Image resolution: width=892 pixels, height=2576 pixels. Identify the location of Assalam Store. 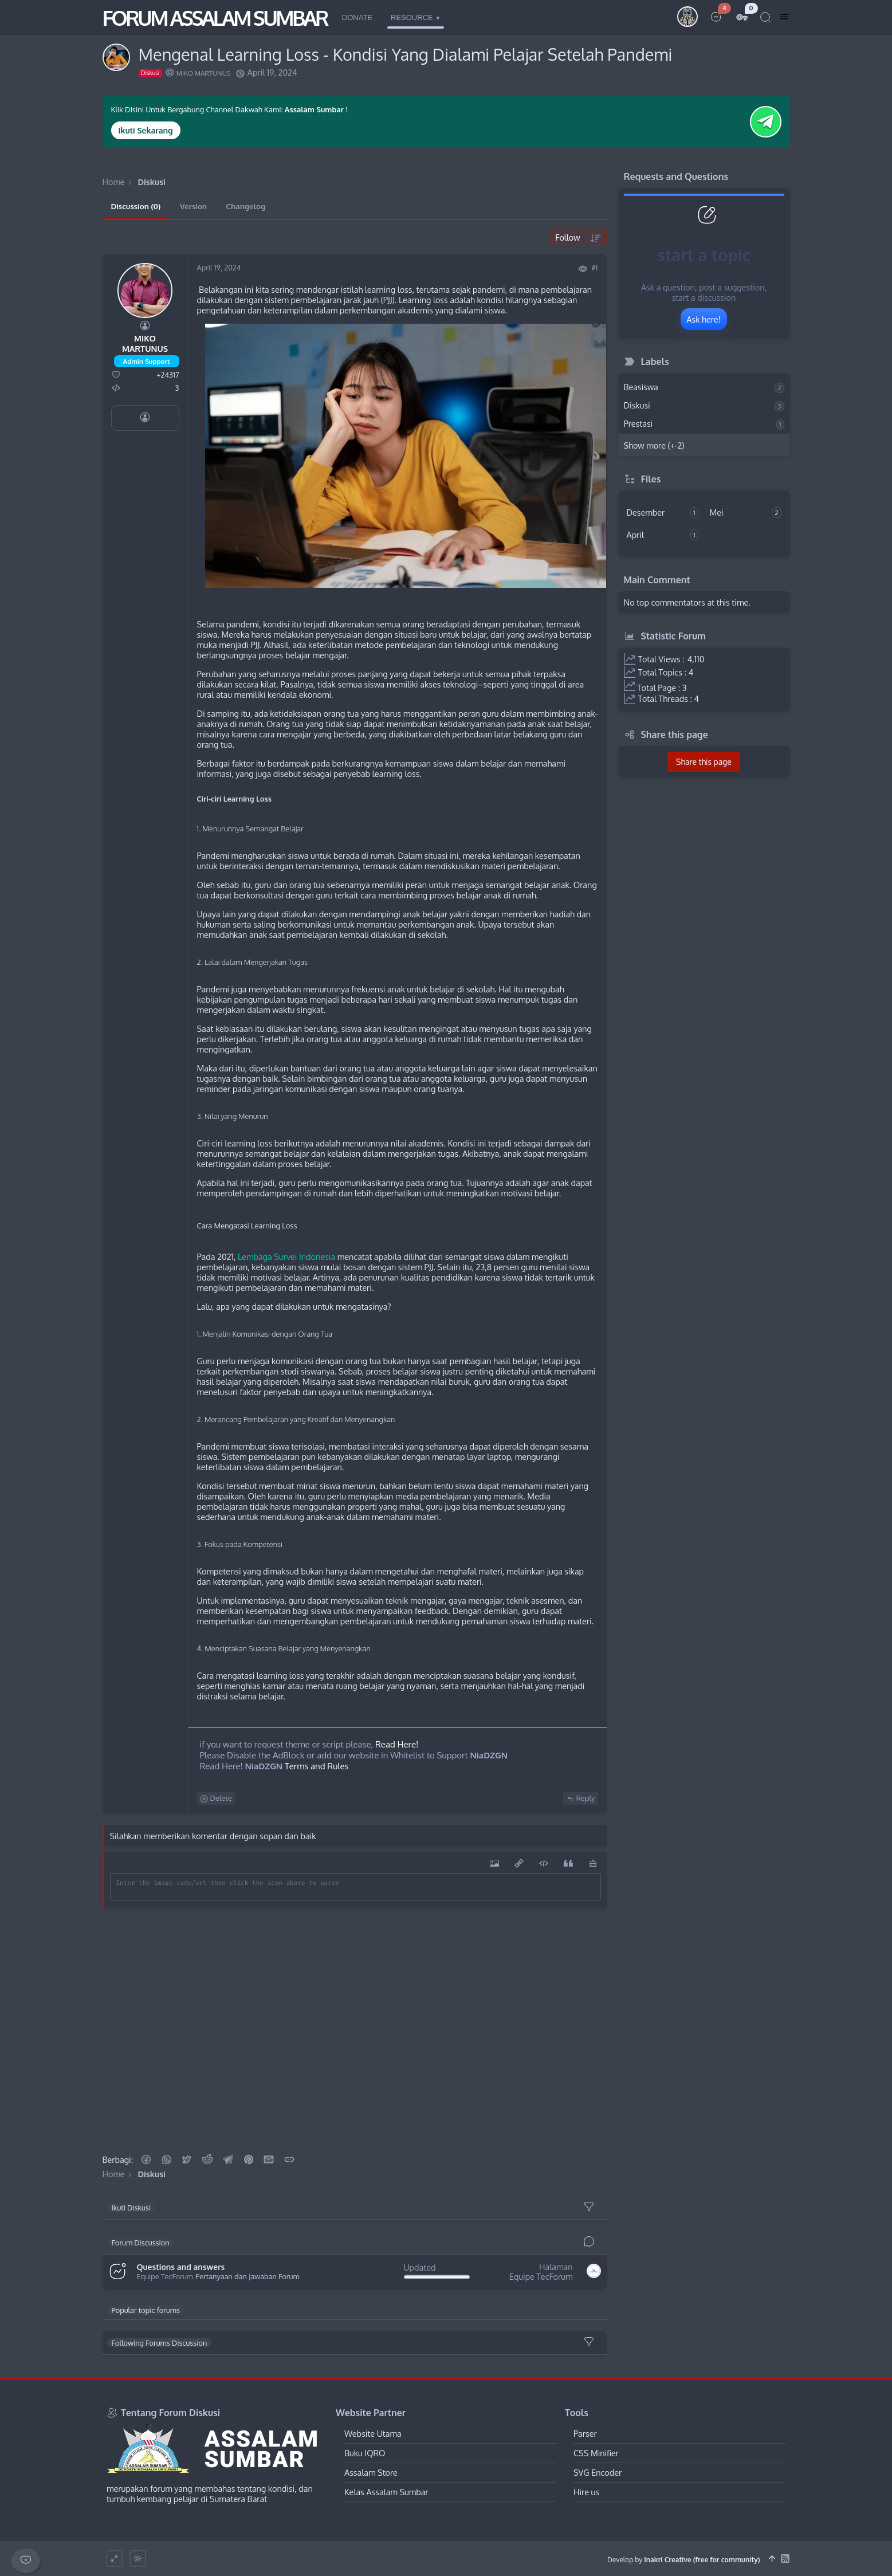
(371, 2472).